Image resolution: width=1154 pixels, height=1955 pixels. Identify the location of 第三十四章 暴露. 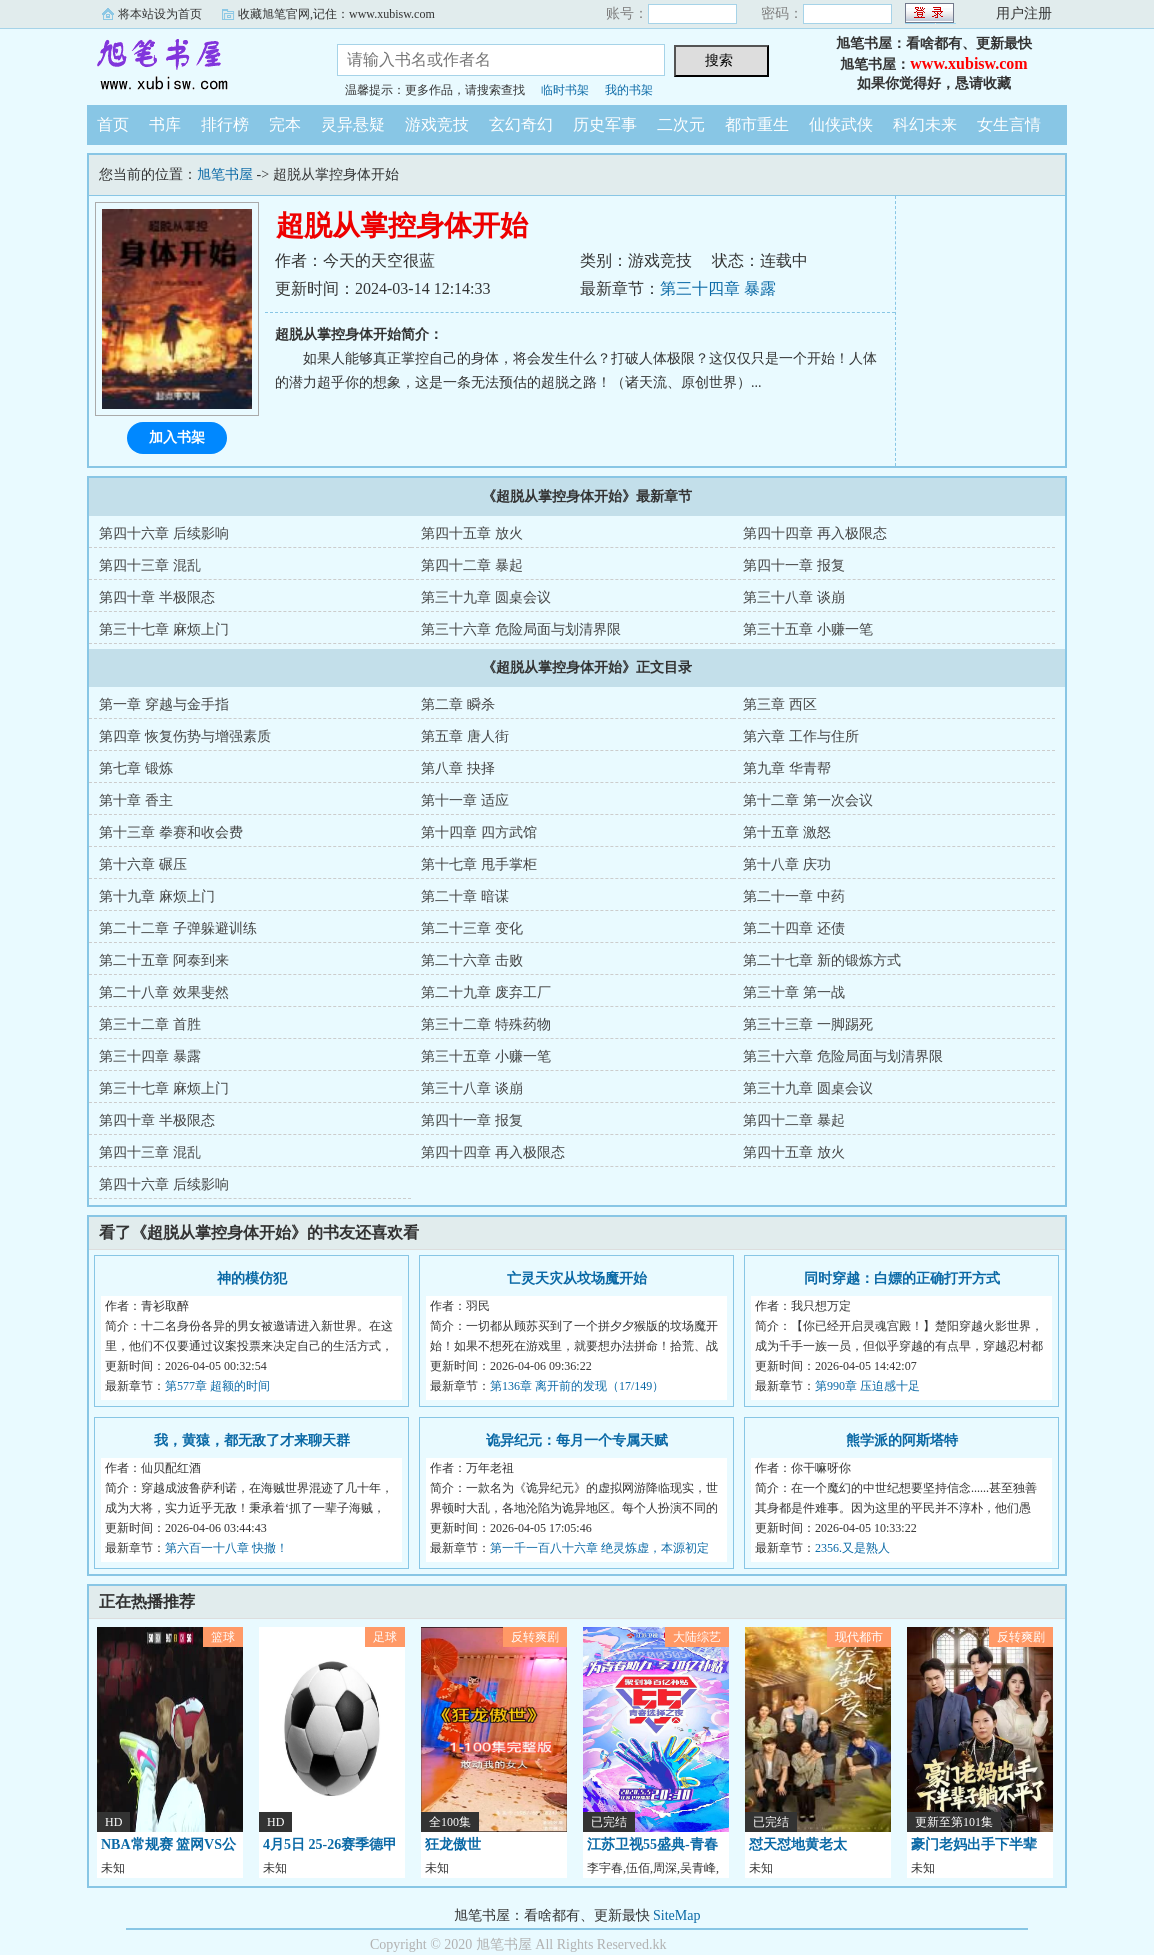
(718, 288).